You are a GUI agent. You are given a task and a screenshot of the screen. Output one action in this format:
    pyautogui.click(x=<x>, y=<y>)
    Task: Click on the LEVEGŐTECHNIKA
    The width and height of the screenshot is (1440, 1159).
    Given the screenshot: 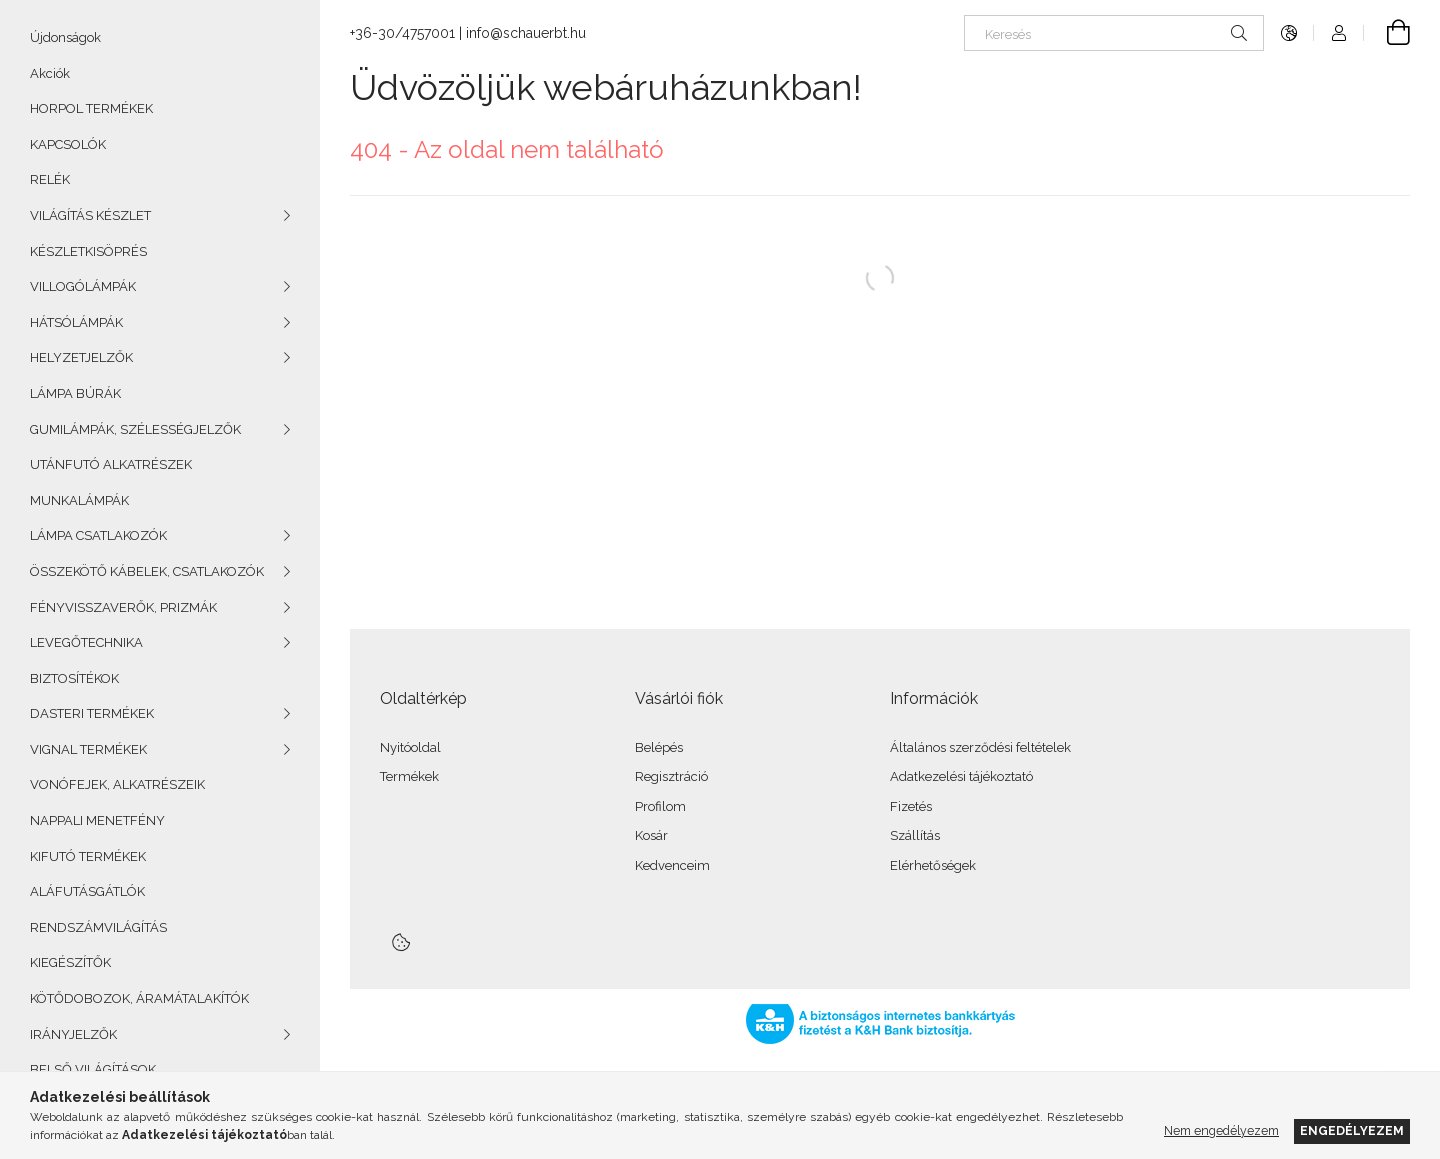 What is the action you would take?
    pyautogui.click(x=86, y=642)
    